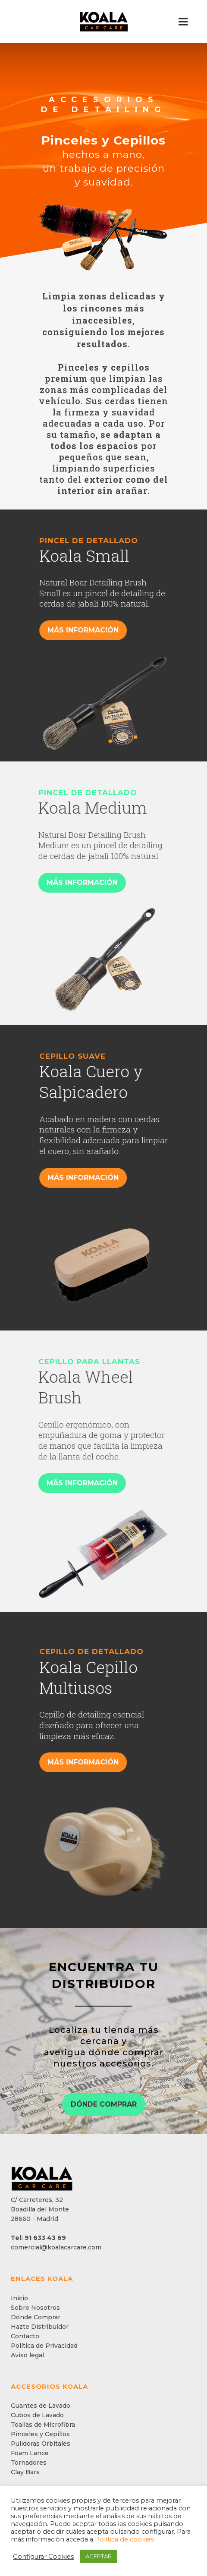 Image resolution: width=207 pixels, height=2576 pixels. I want to click on comercial@koalacarcare.com, so click(56, 2247).